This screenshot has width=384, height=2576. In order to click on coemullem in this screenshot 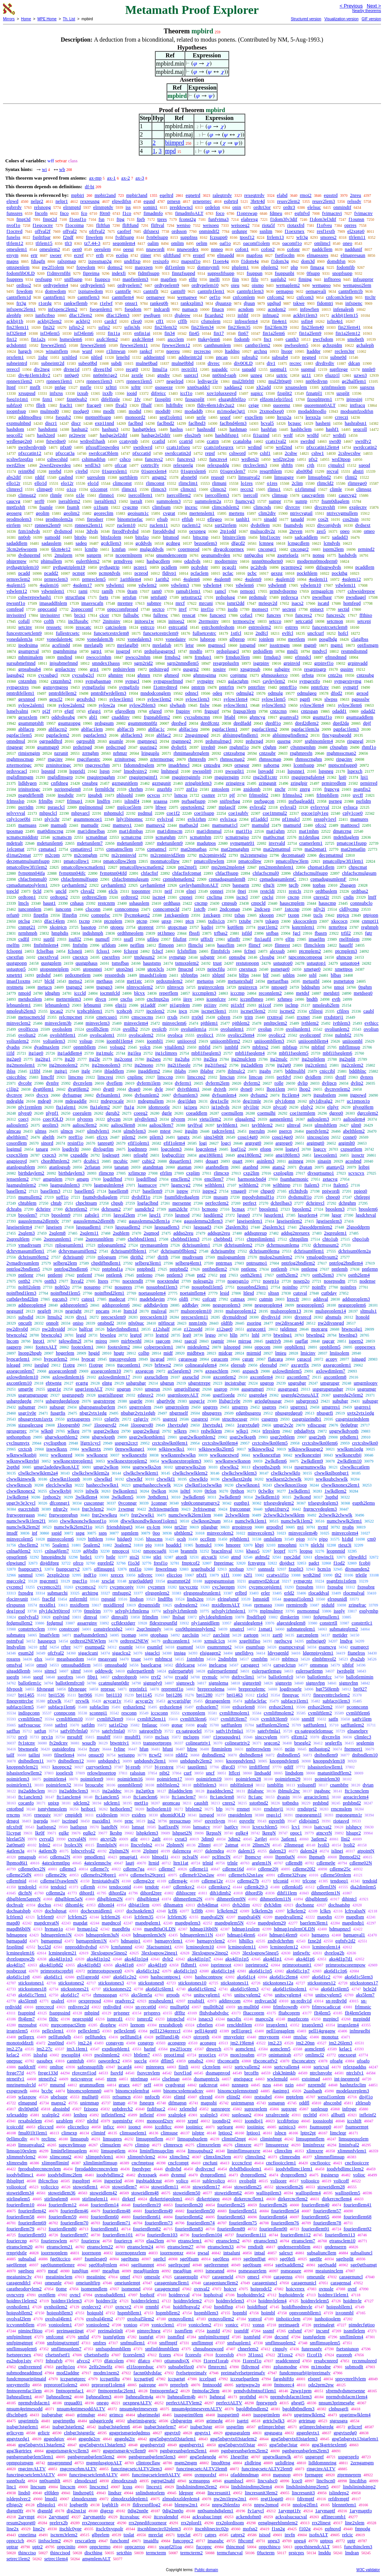, I will do `click(232, 1113)`.